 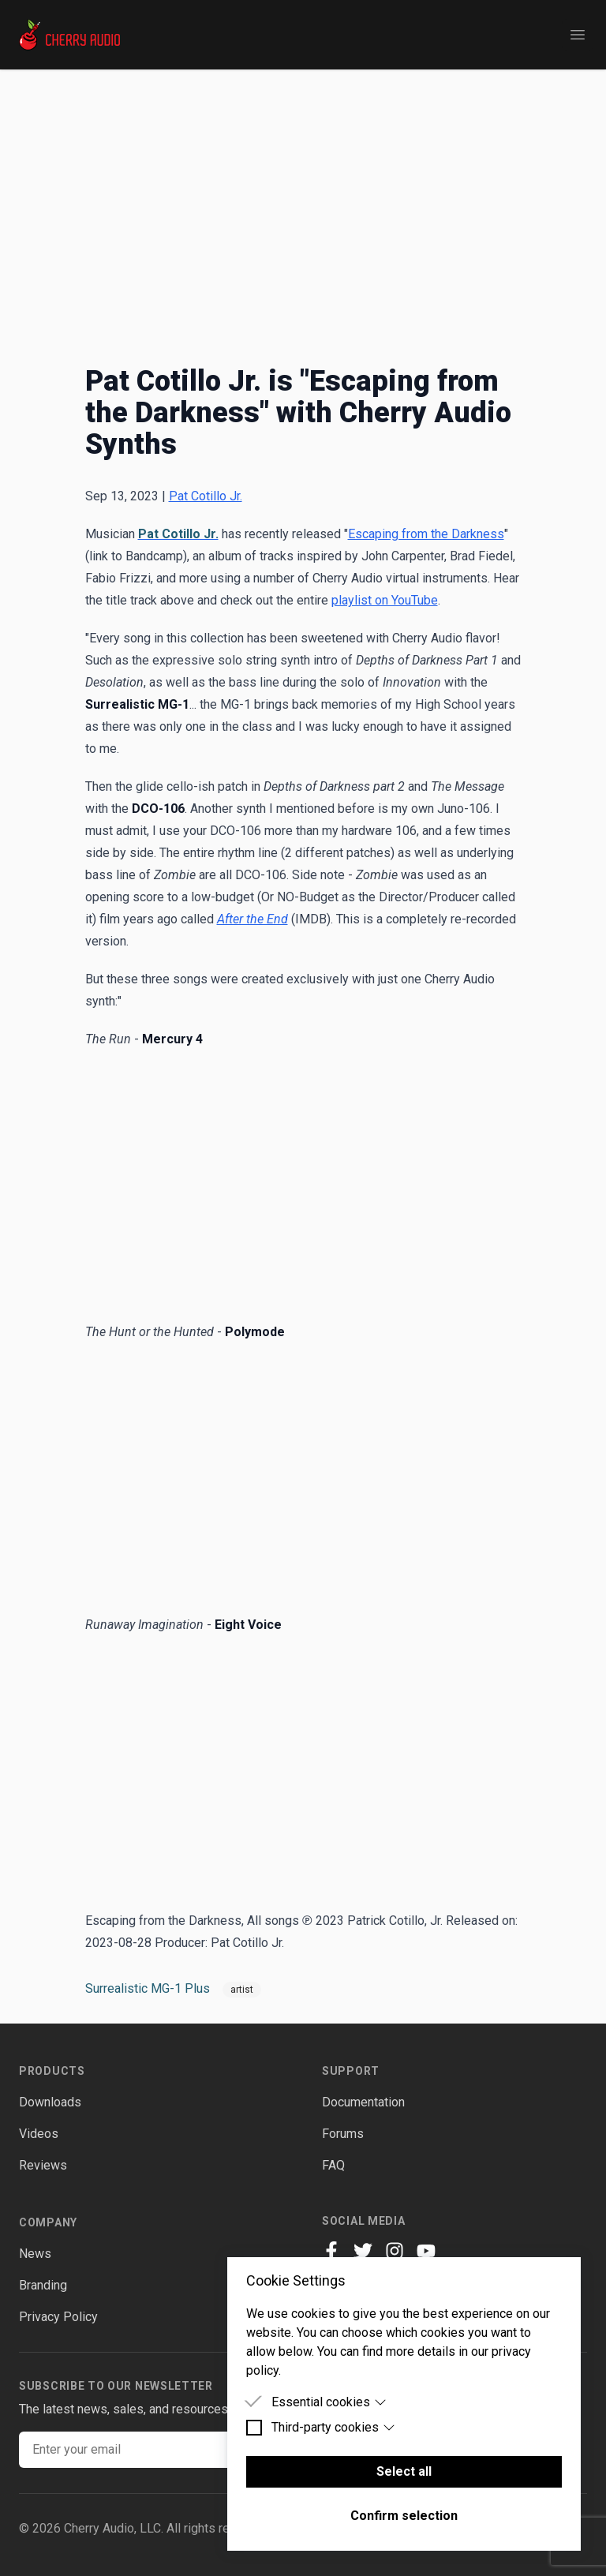 What do you see at coordinates (404, 2471) in the screenshot?
I see `Select all` at bounding box center [404, 2471].